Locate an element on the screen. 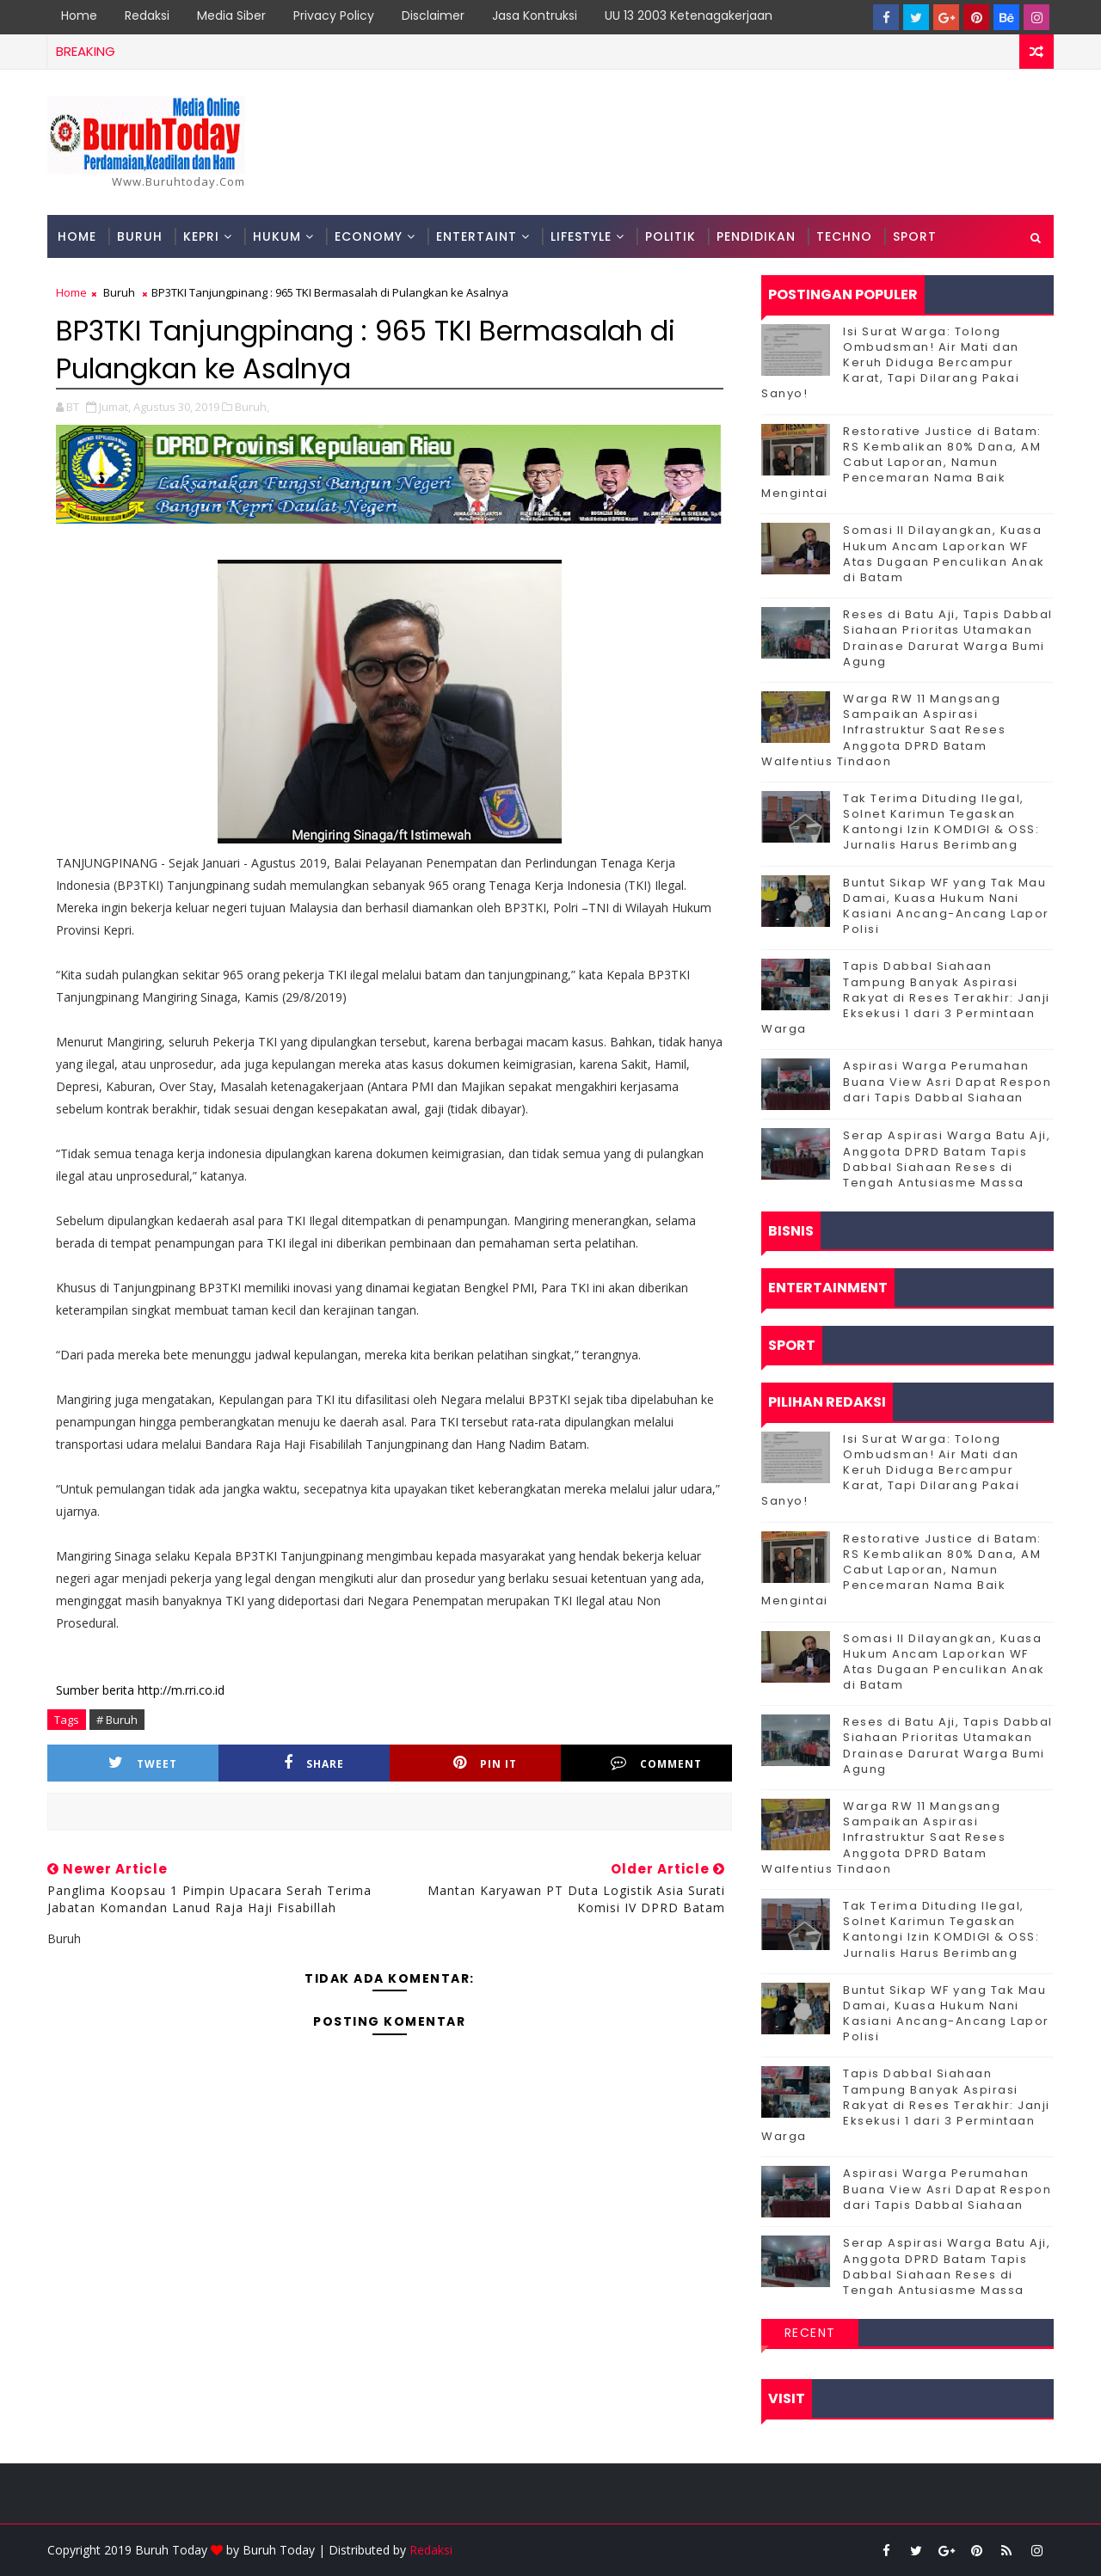  Tweet is located at coordinates (142, 1763).